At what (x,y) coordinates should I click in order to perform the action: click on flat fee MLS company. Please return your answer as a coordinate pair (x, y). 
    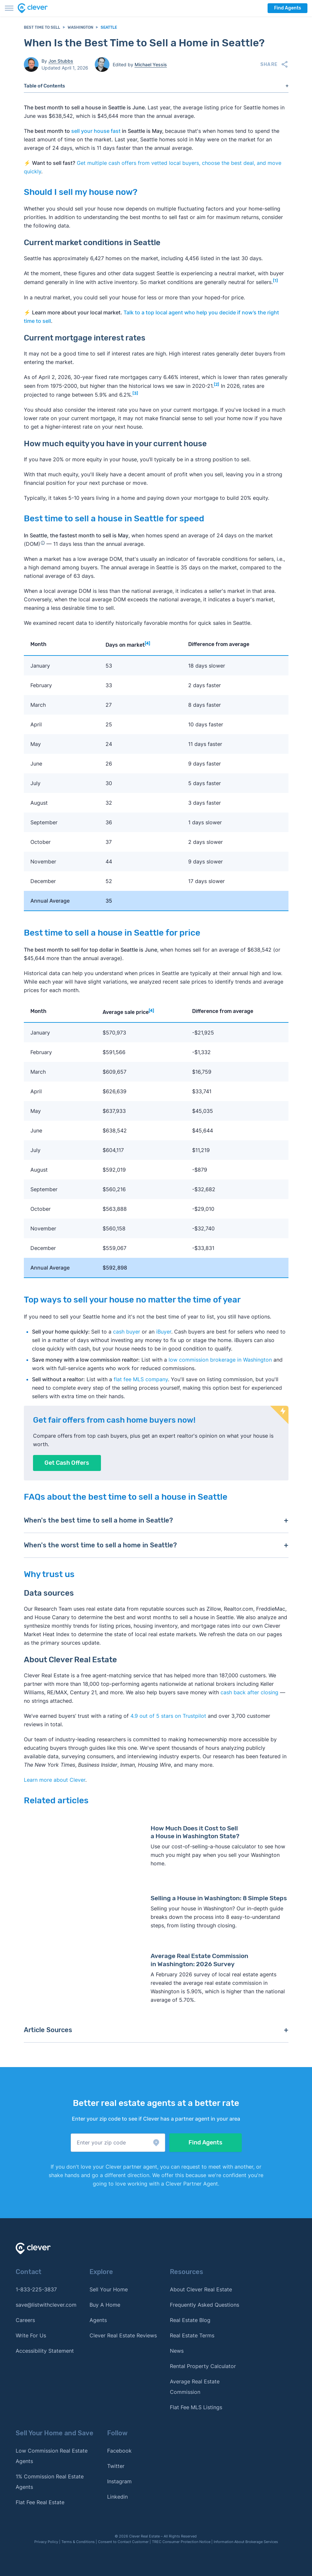
    Looking at the image, I should click on (141, 1379).